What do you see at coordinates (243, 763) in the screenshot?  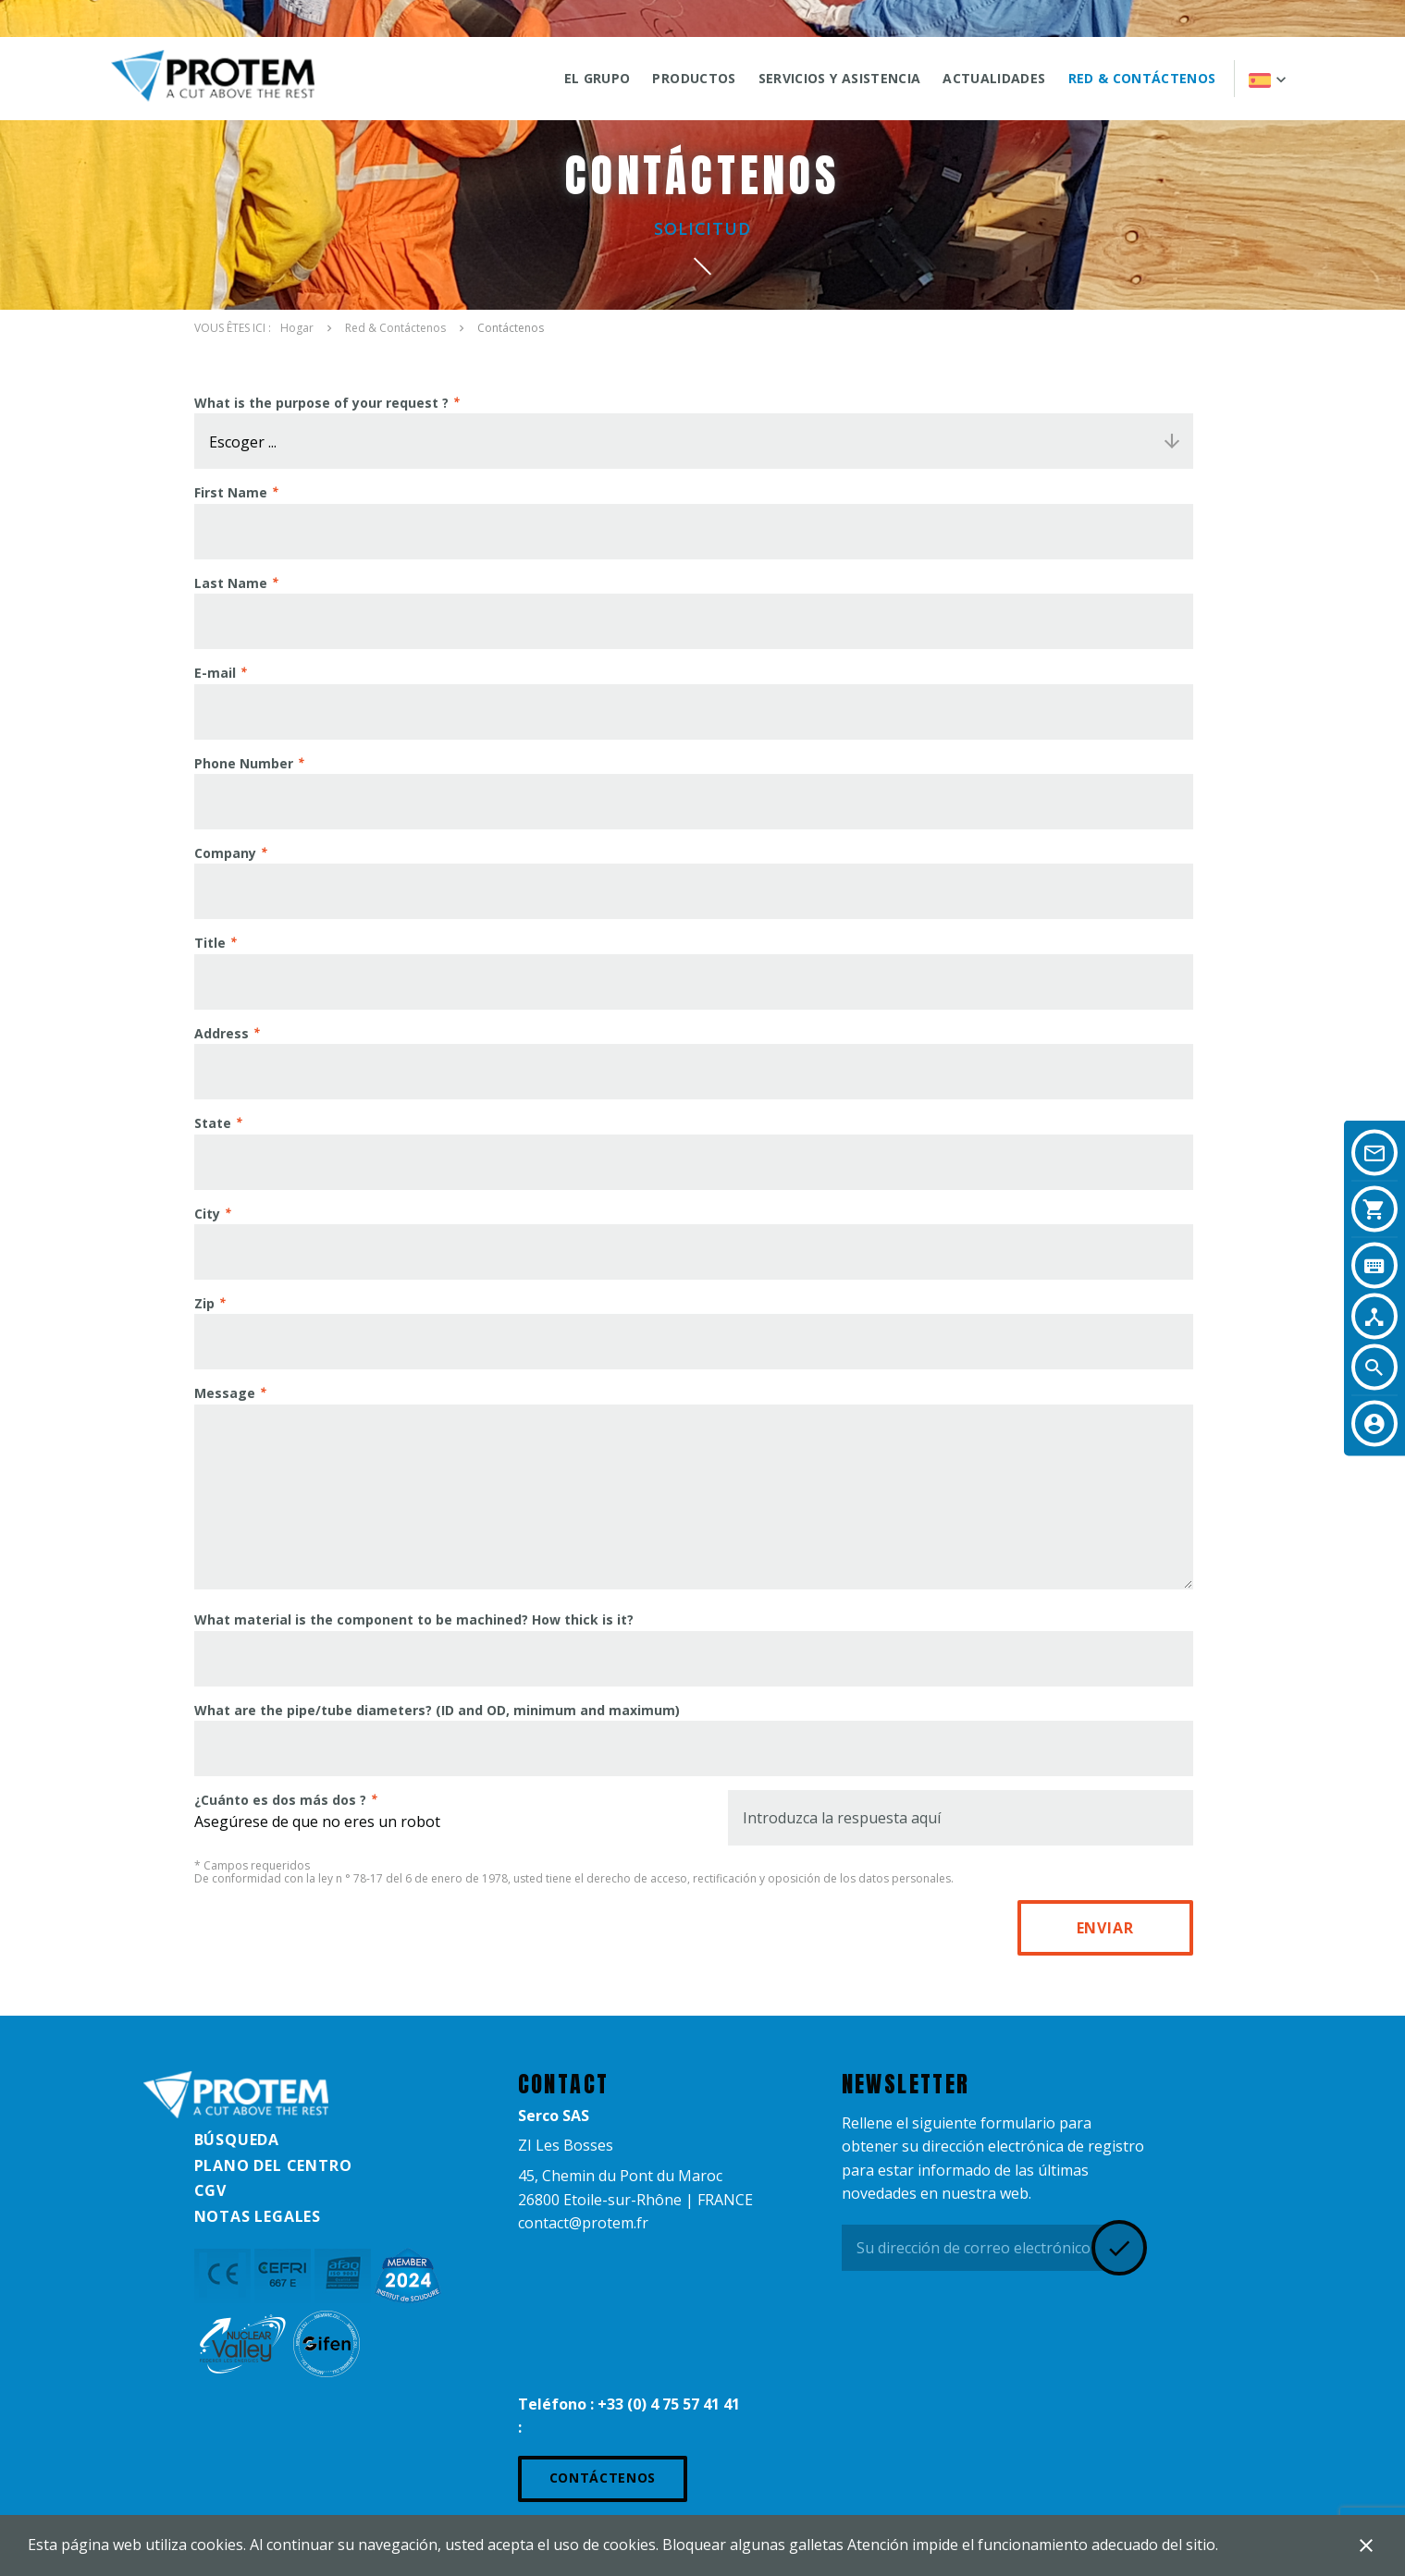 I see `Phone Number` at bounding box center [243, 763].